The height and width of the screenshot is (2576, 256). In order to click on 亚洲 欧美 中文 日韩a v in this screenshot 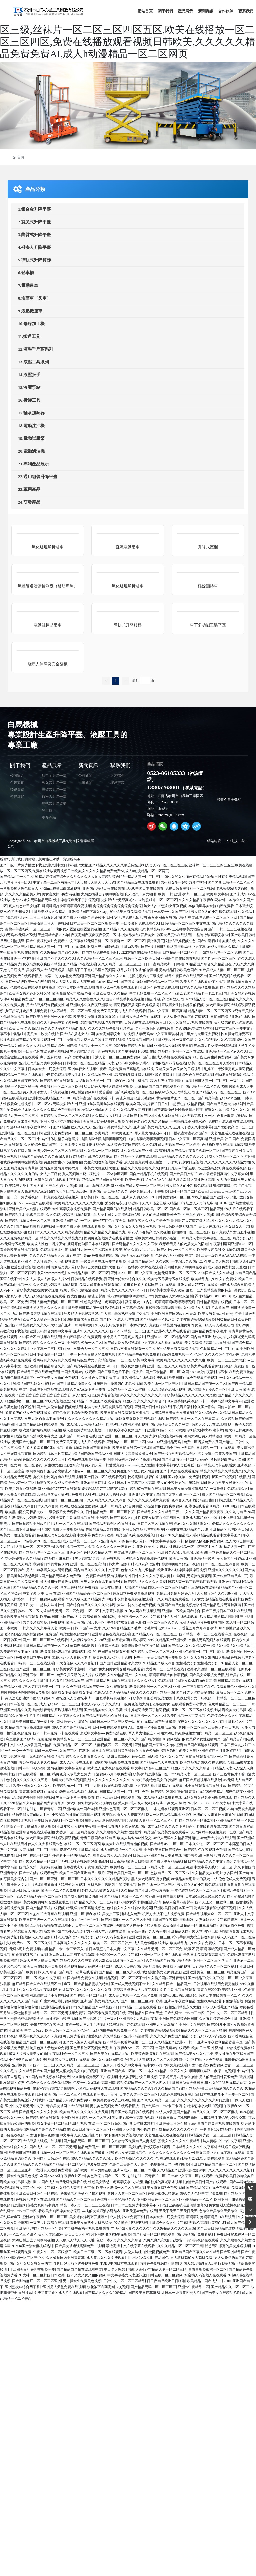, I will do `click(153, 1821)`.